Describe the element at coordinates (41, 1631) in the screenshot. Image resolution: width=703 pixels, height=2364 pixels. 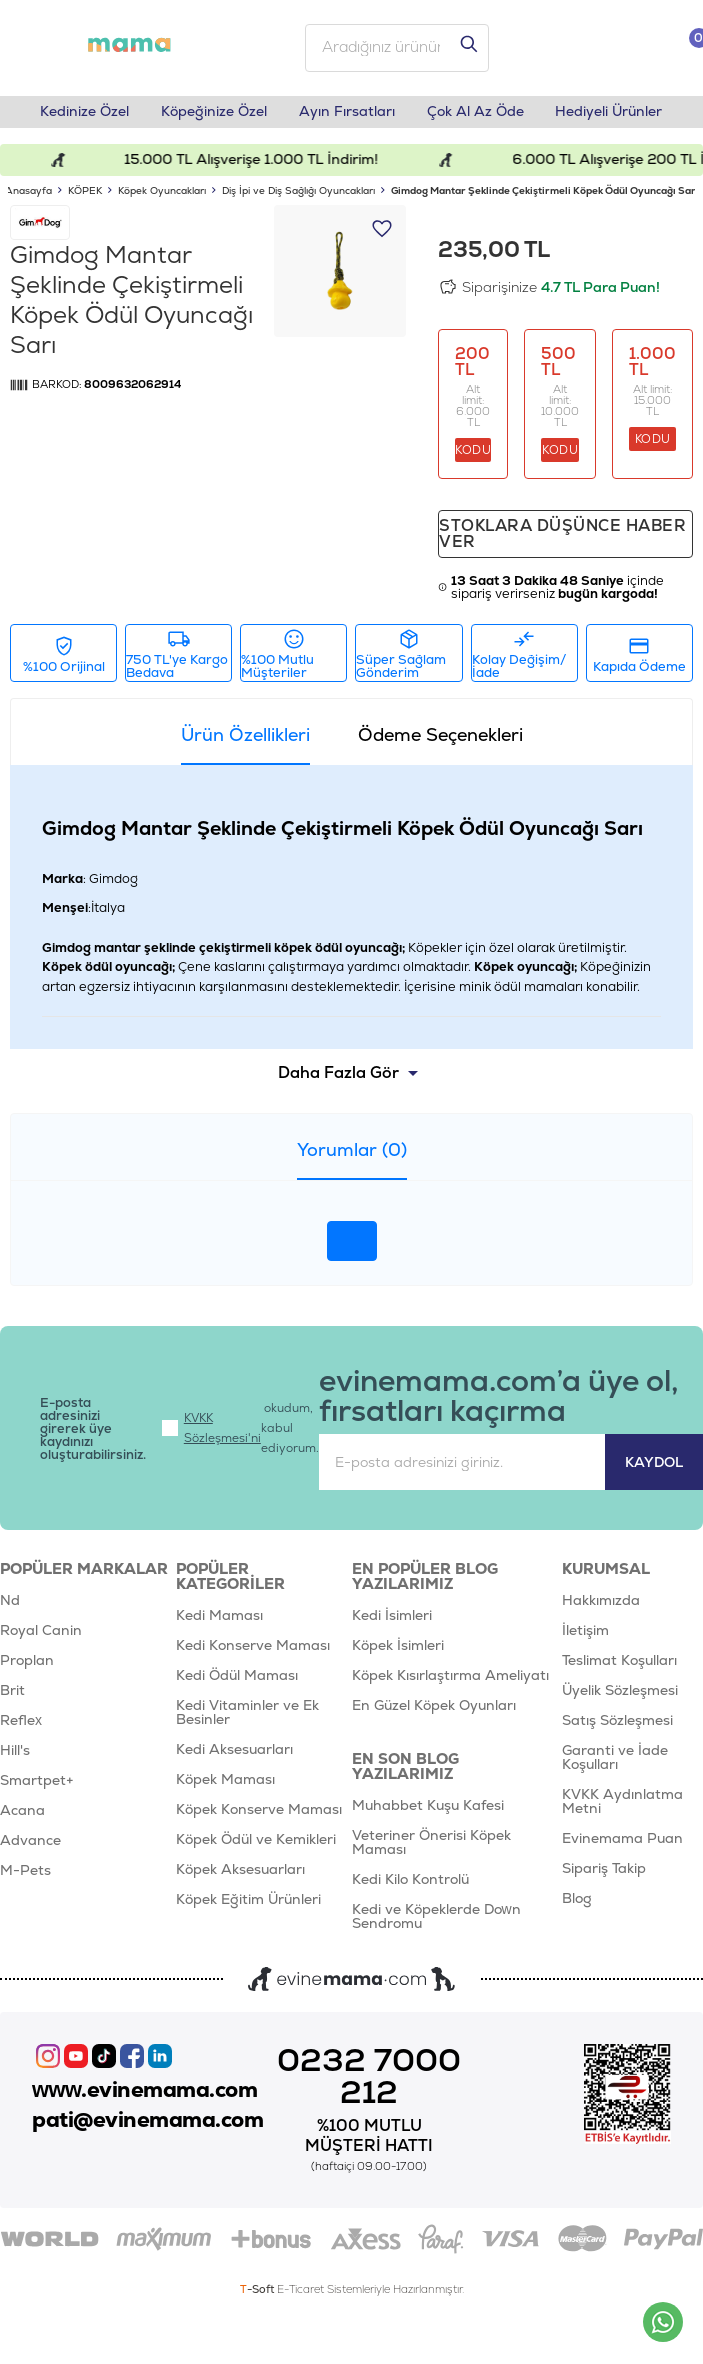
I see `Royal Canin` at that location.